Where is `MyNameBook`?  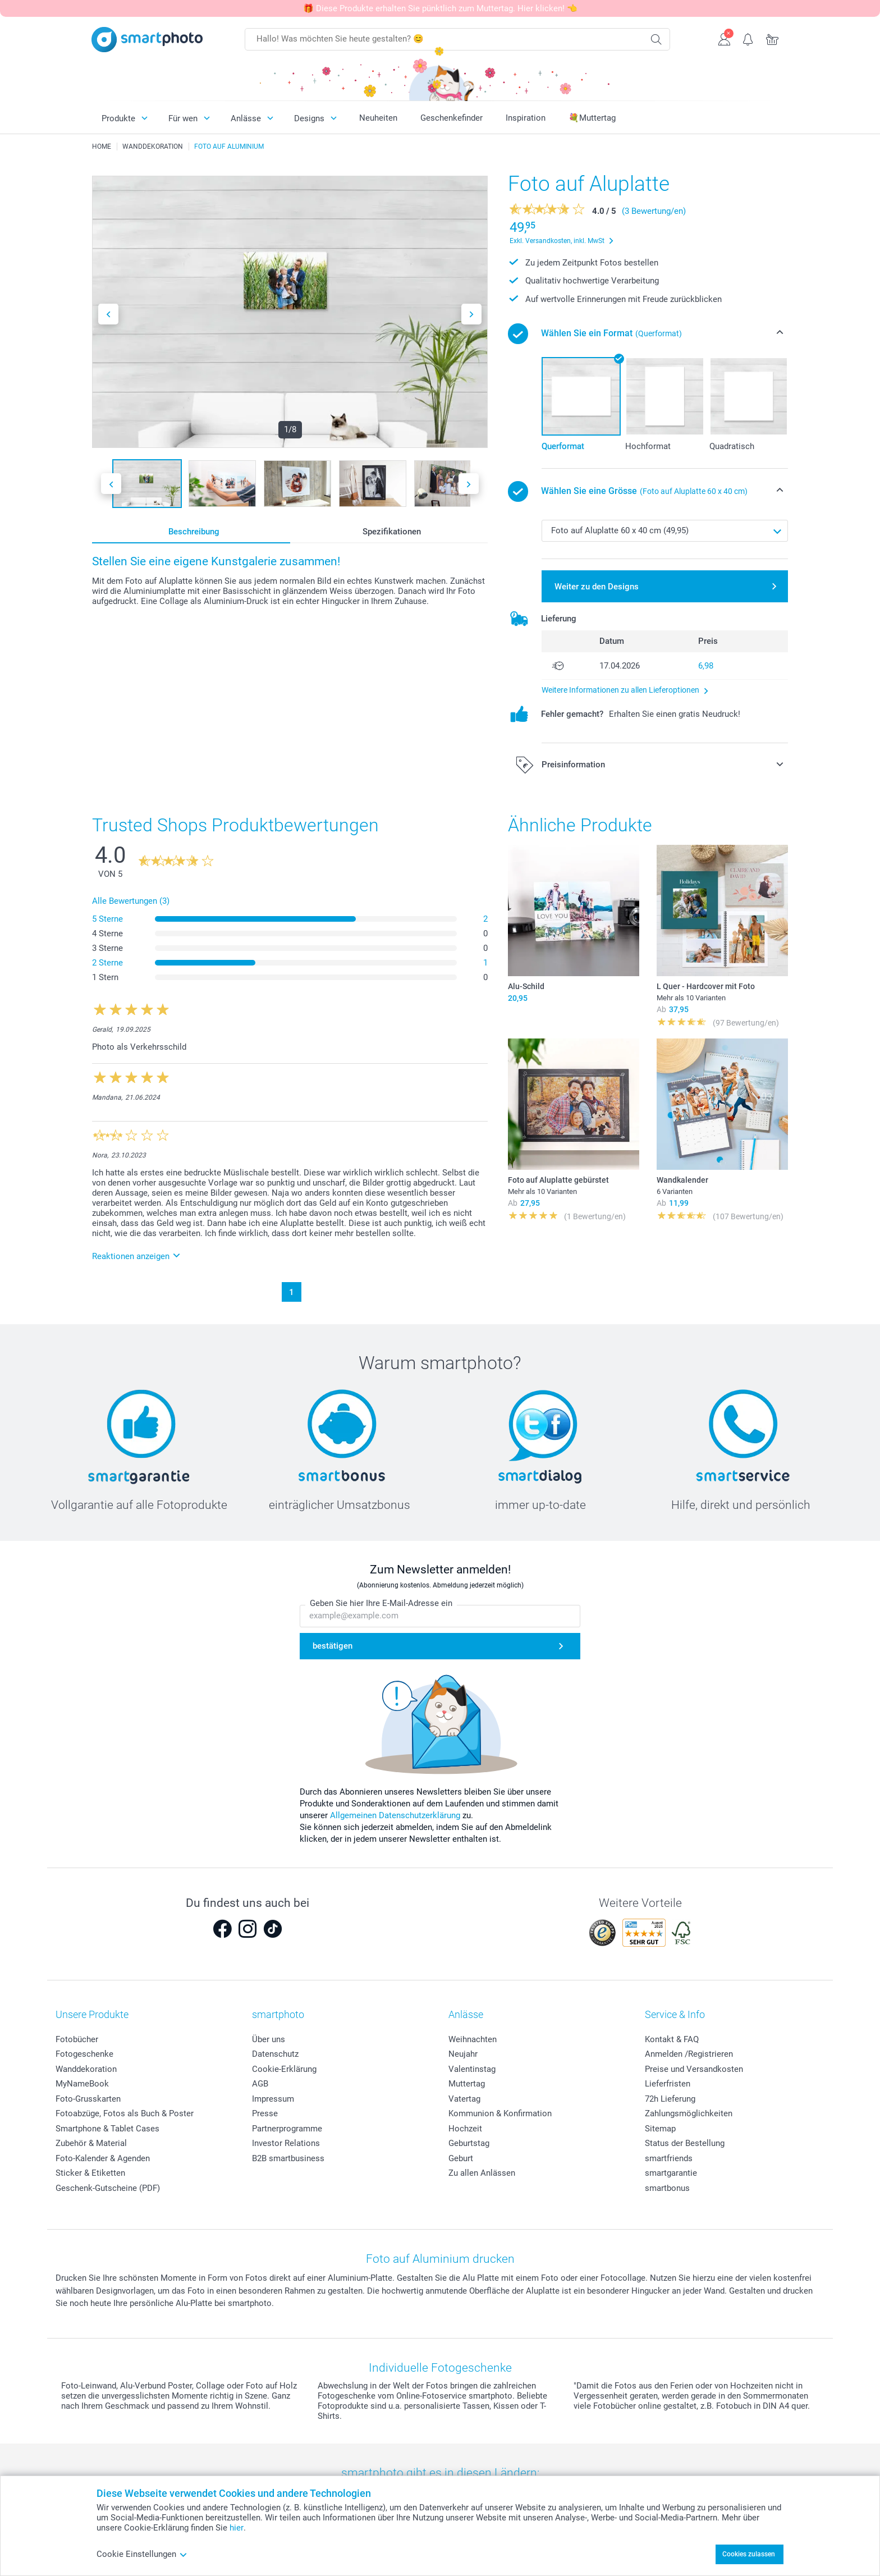
MyNameBook is located at coordinates (82, 2084).